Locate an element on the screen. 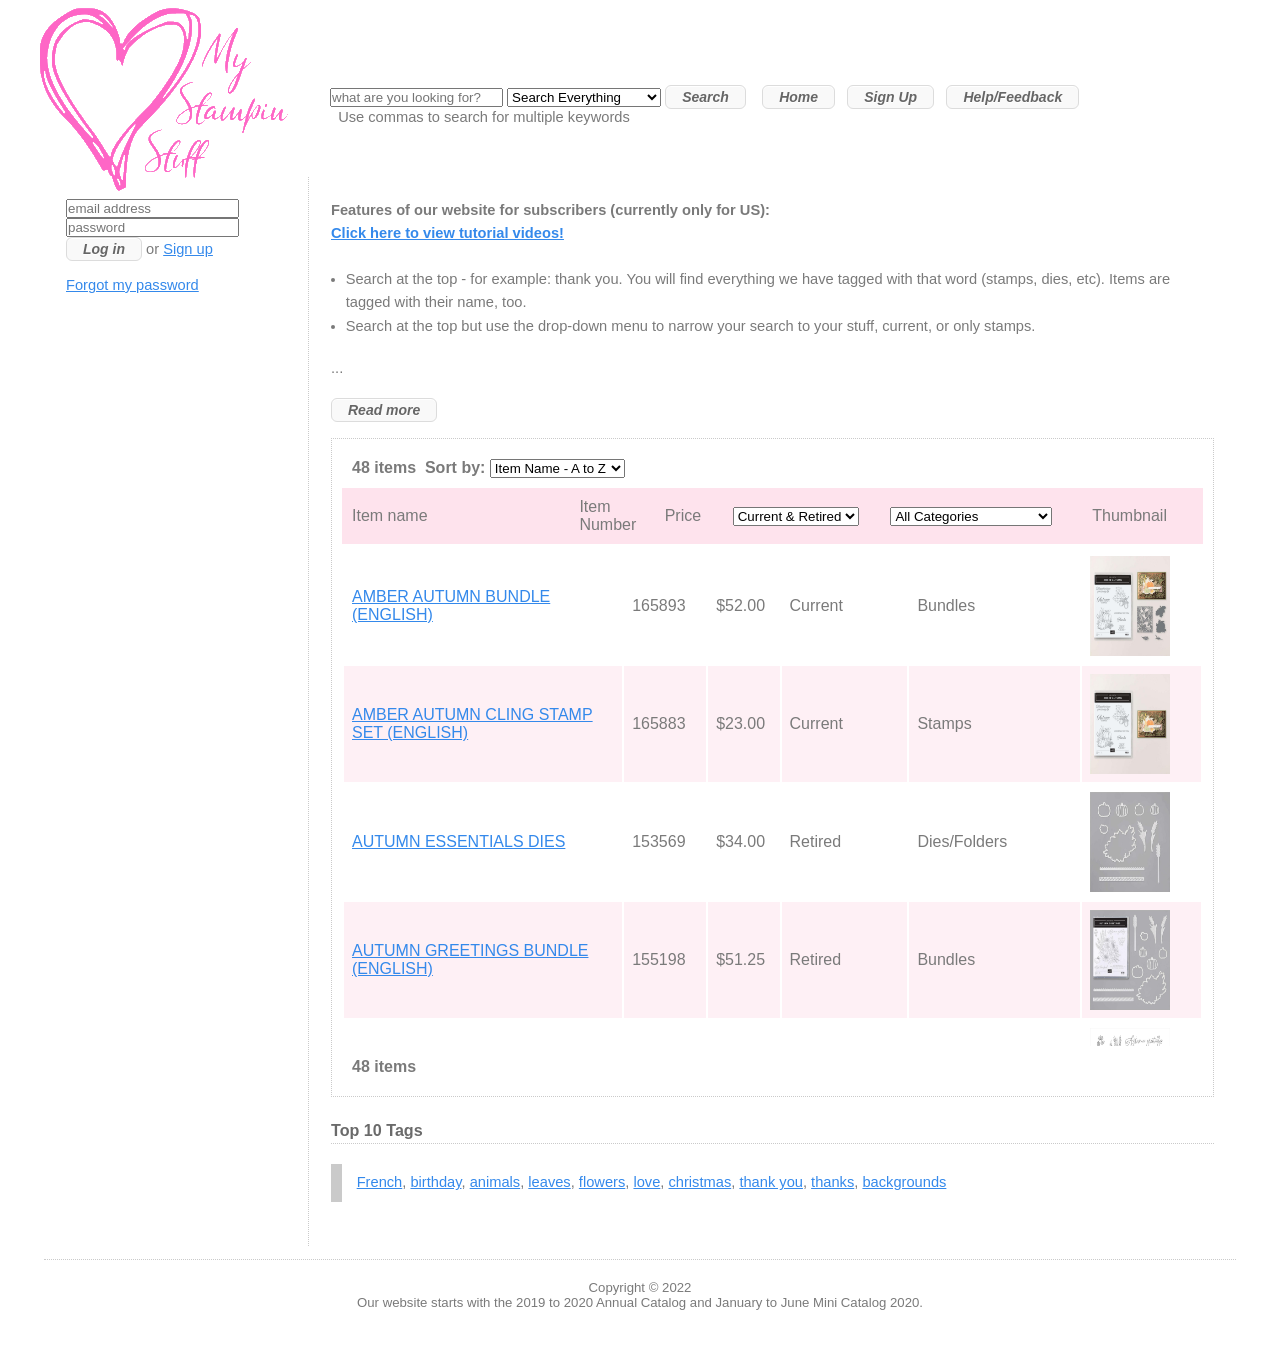 The width and height of the screenshot is (1280, 1352). leaves is located at coordinates (549, 1182).